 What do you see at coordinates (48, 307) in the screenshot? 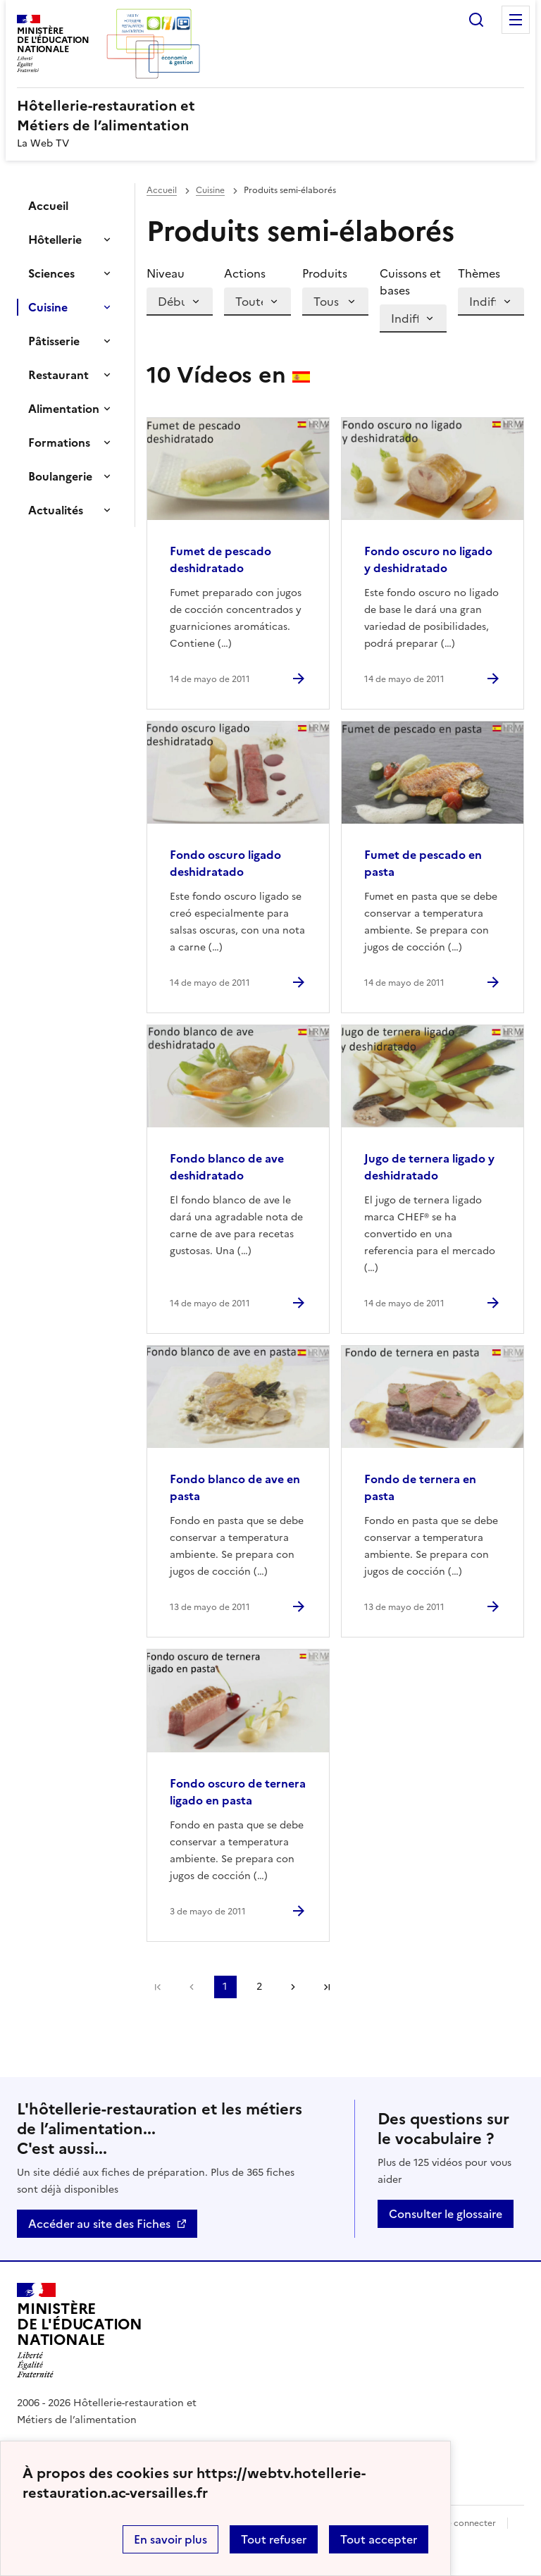
I see `Cuisine` at bounding box center [48, 307].